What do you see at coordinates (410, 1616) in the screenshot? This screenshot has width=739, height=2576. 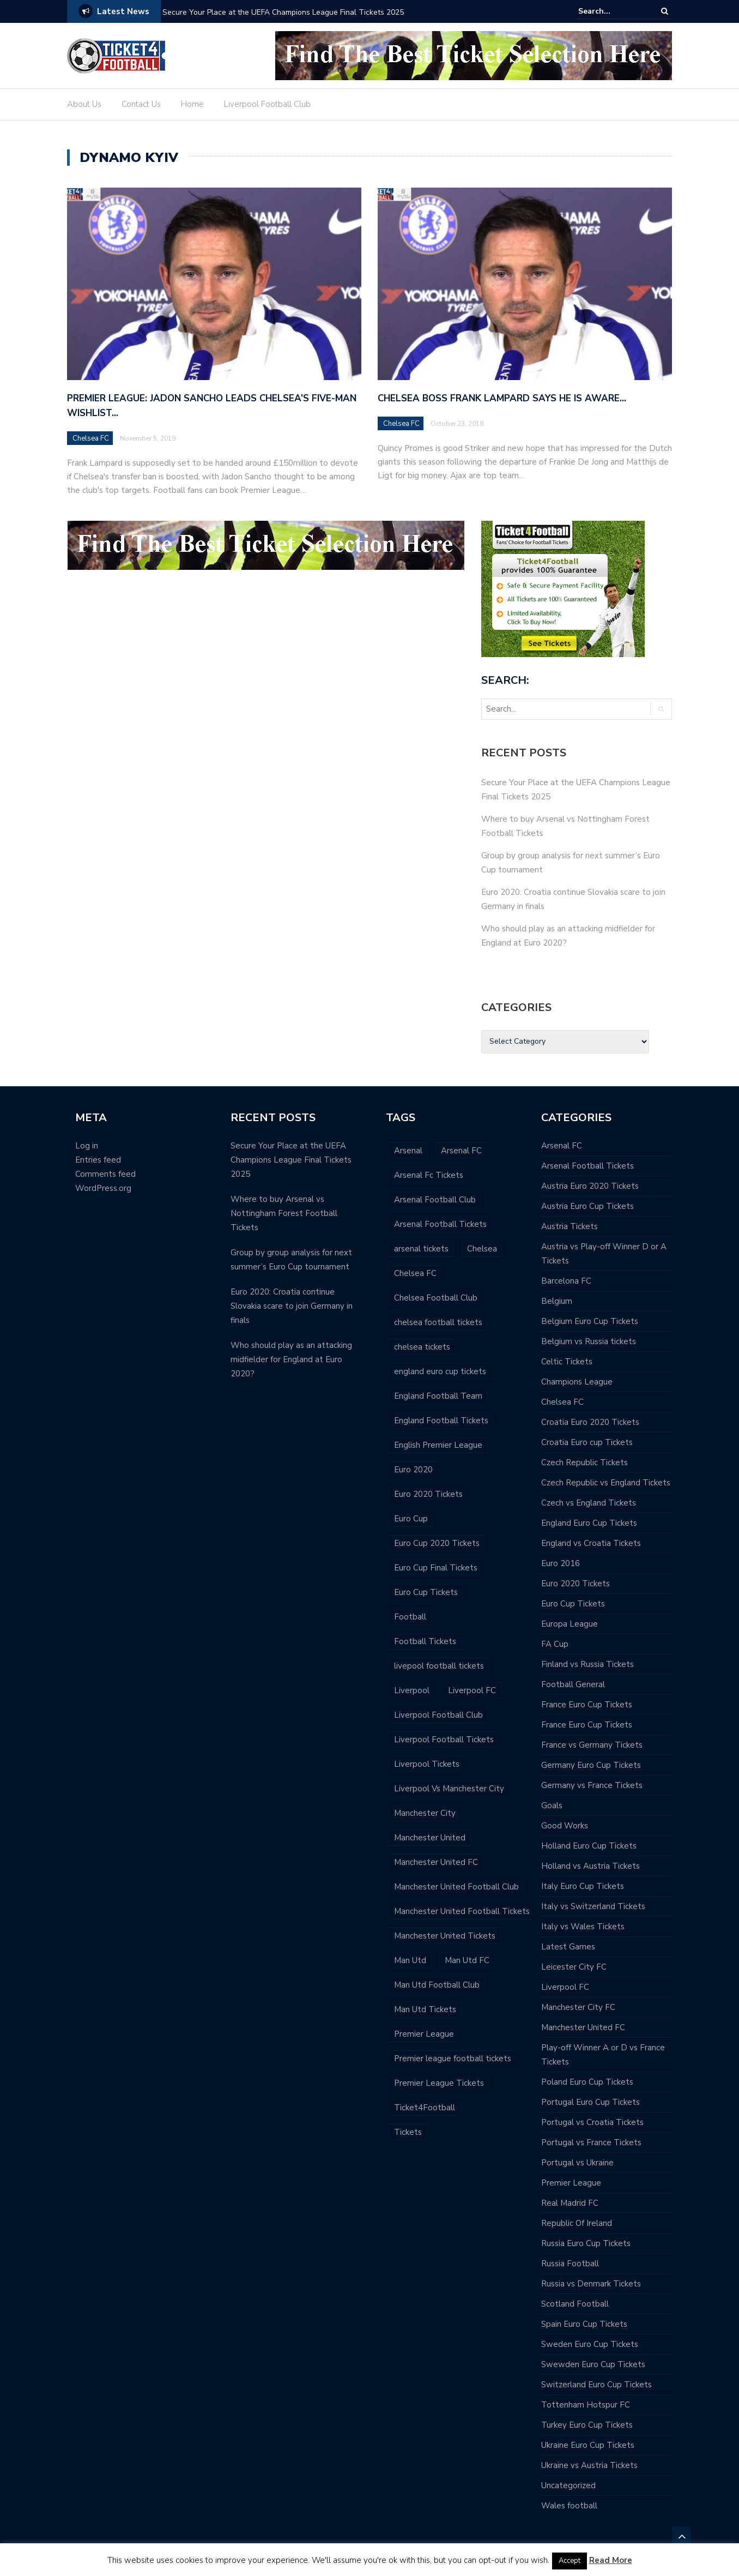 I see `Football [Football (295 items)]` at bounding box center [410, 1616].